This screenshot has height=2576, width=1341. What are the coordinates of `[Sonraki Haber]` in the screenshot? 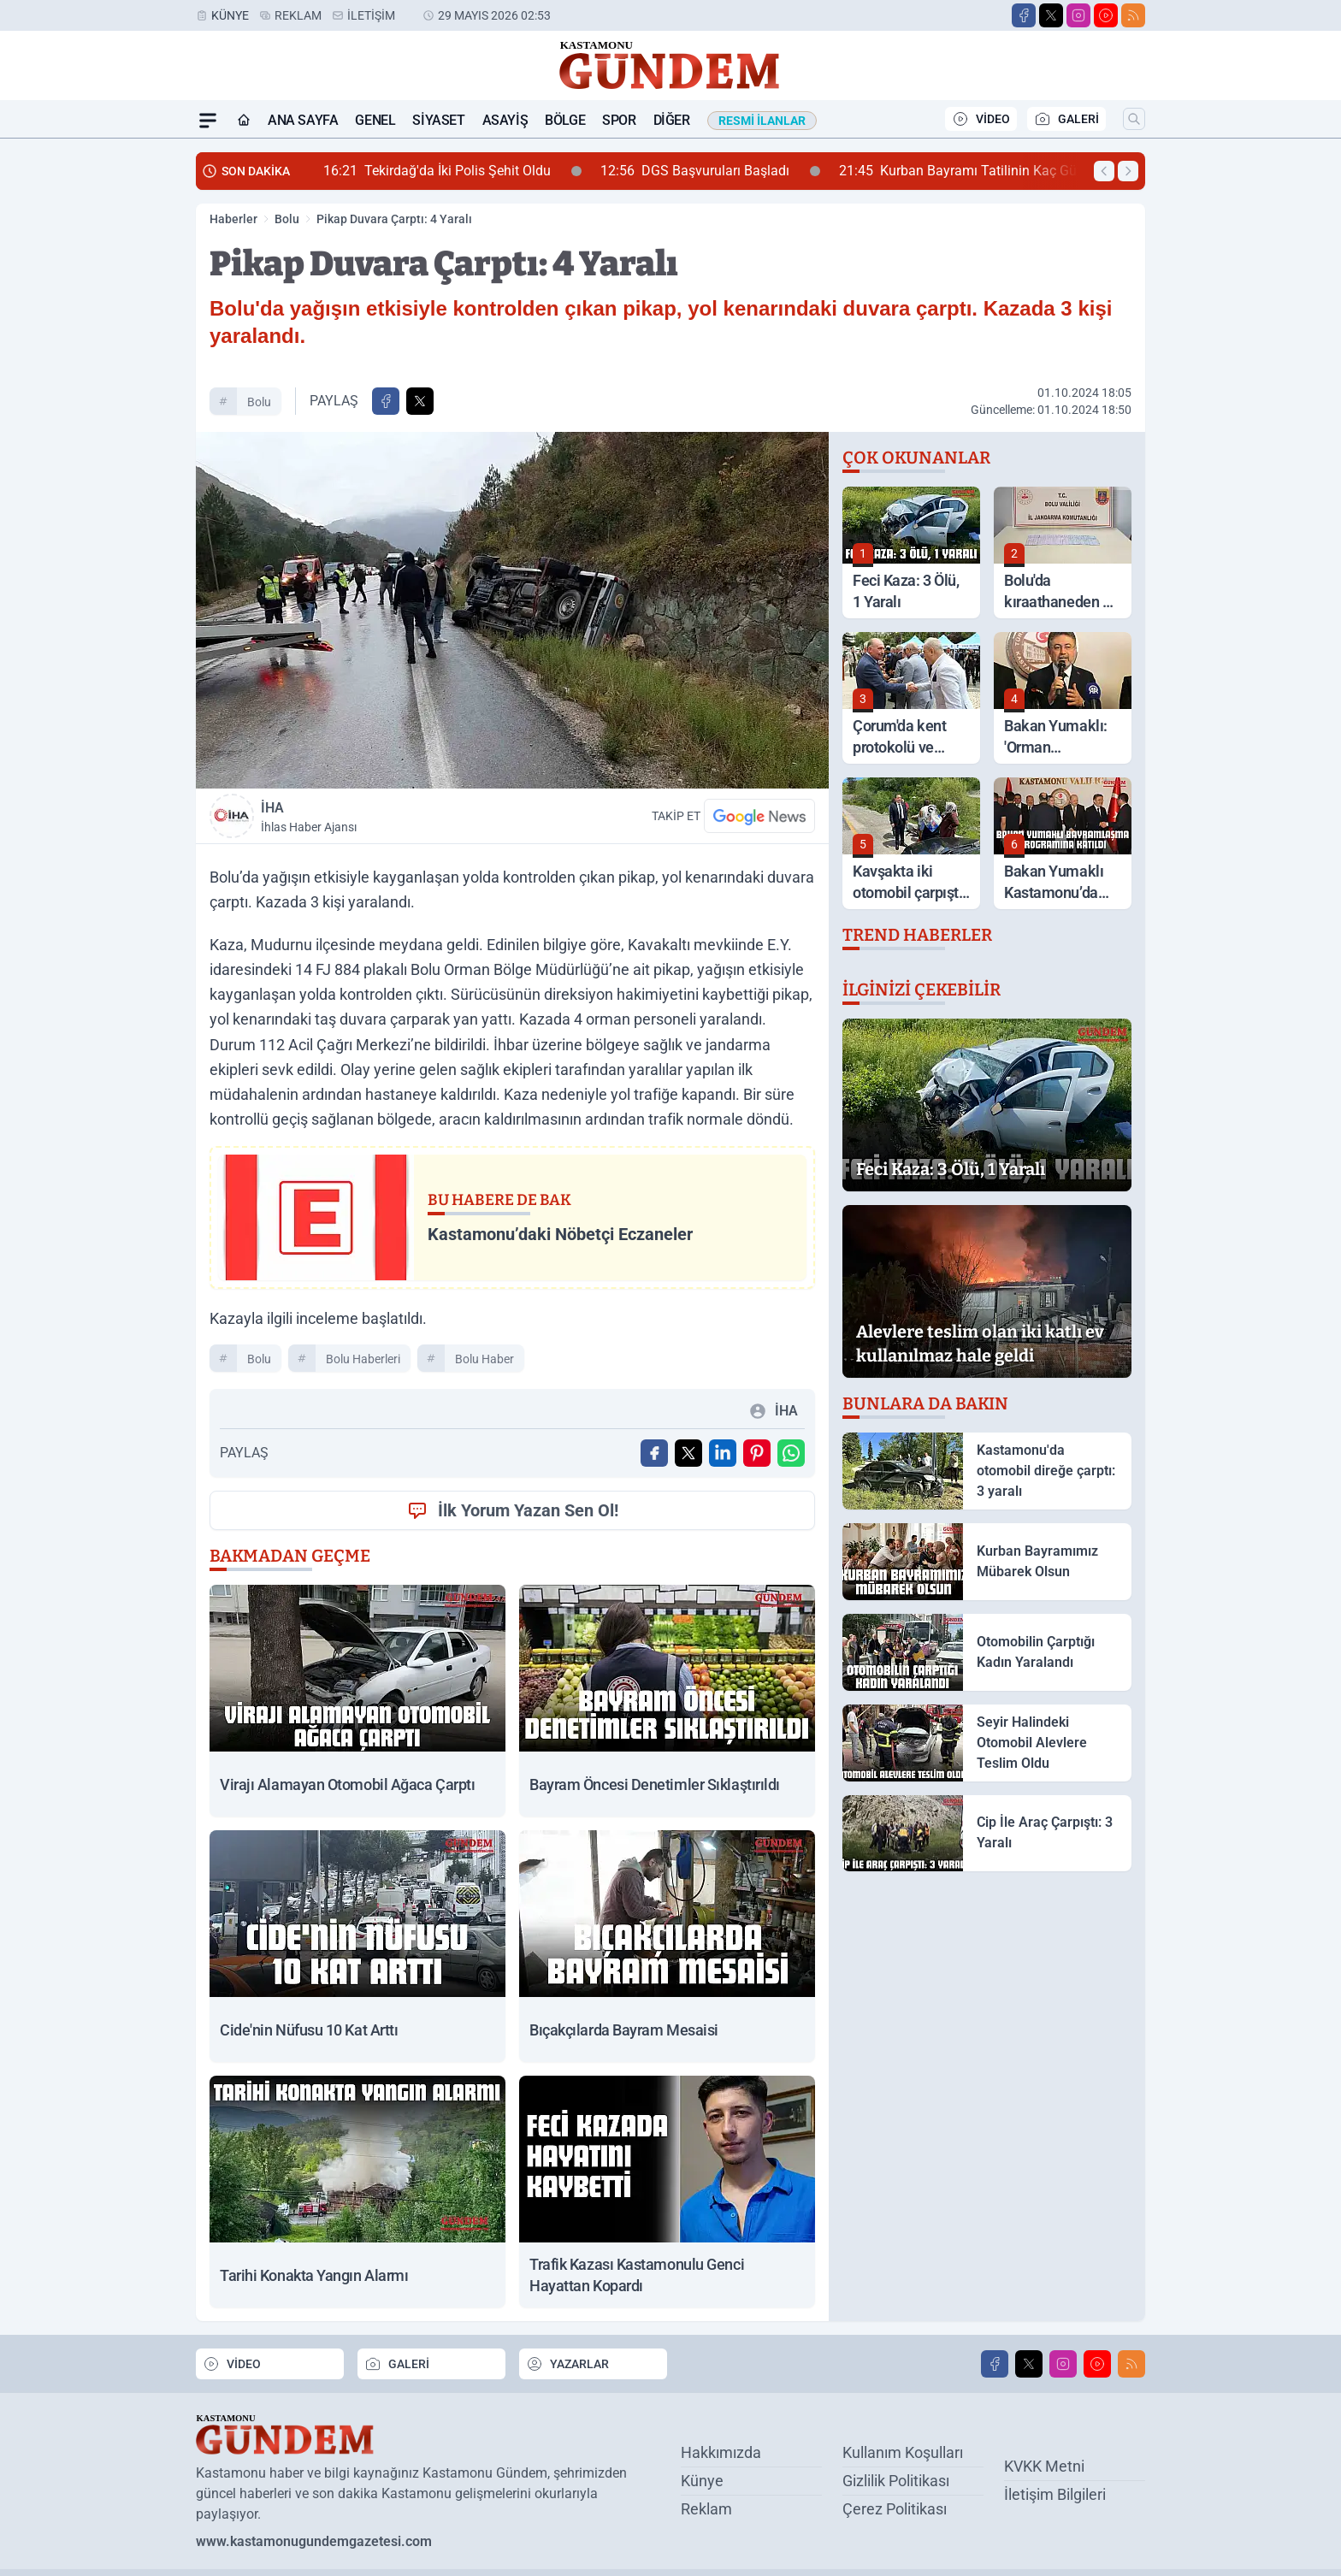 It's located at (1128, 171).